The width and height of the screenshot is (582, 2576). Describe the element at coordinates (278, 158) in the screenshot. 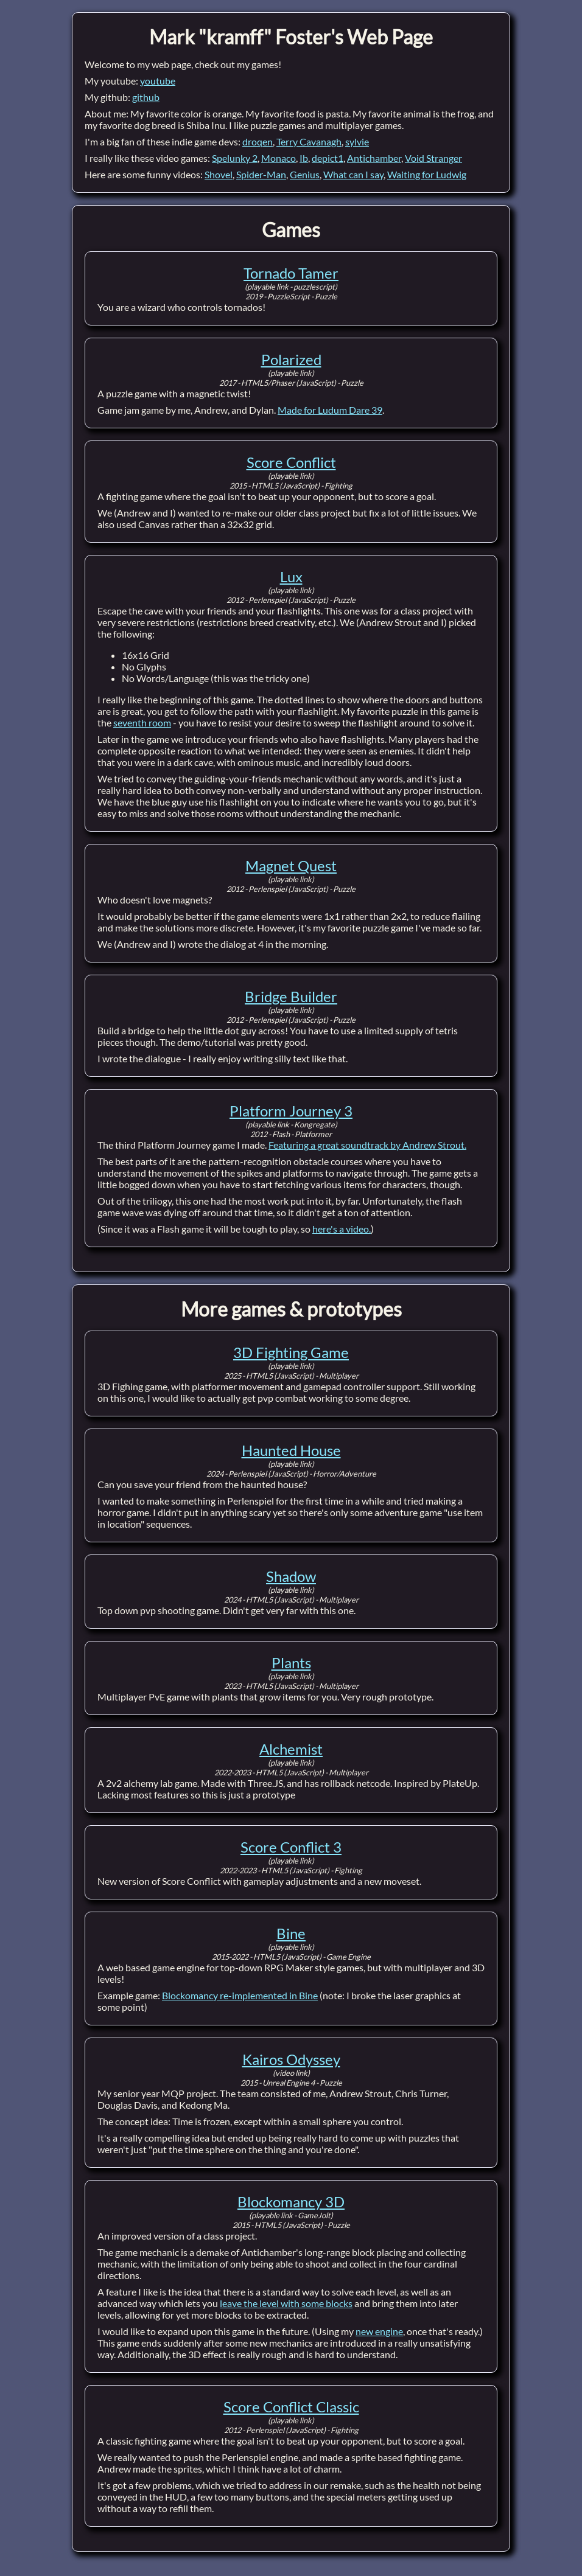

I see `Monaco` at that location.